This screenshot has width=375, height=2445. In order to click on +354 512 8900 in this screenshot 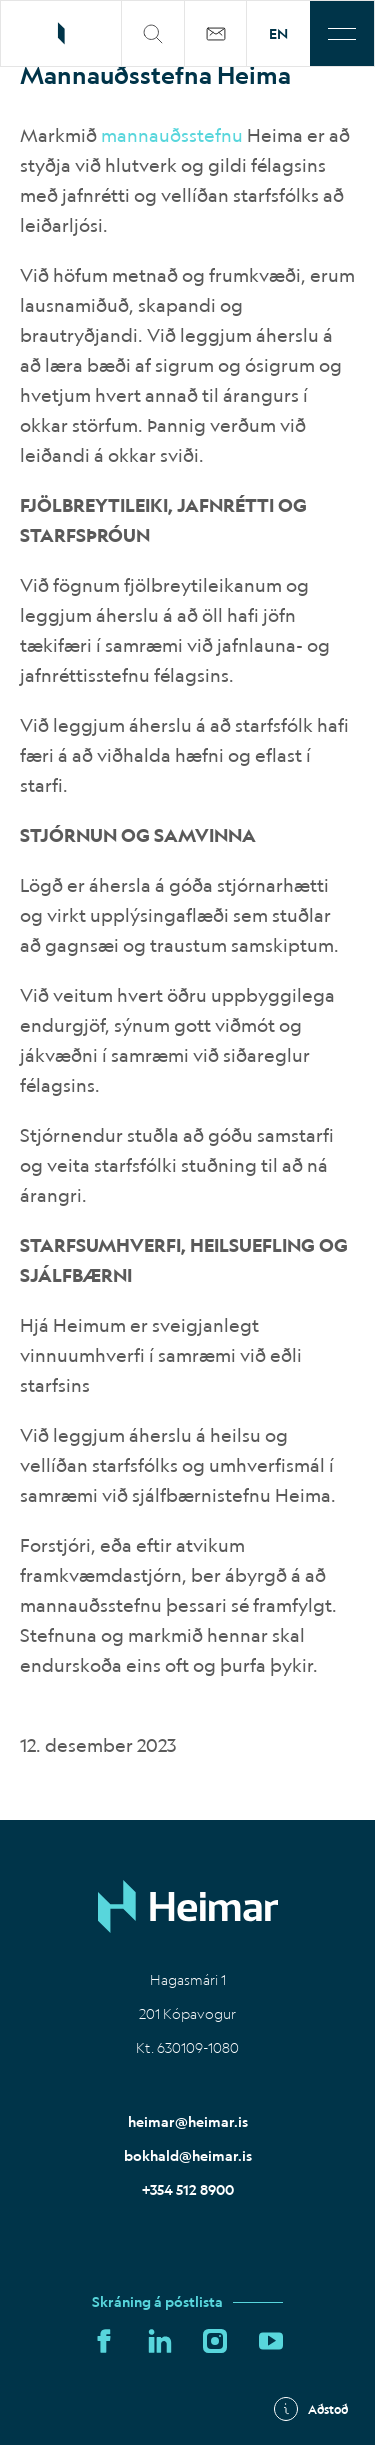, I will do `click(188, 2190)`.